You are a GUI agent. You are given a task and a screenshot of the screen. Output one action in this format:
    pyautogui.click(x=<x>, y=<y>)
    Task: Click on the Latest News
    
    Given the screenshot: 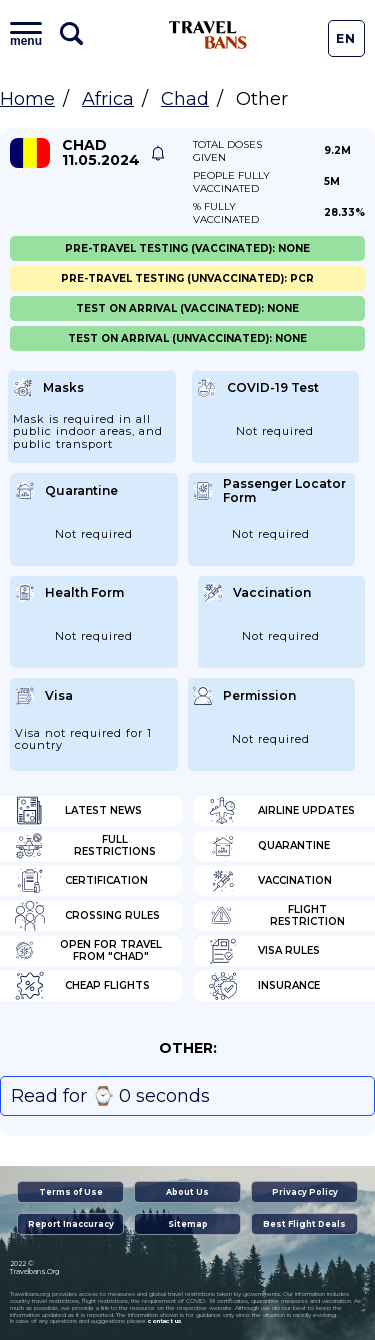 What is the action you would take?
    pyautogui.click(x=78, y=811)
    